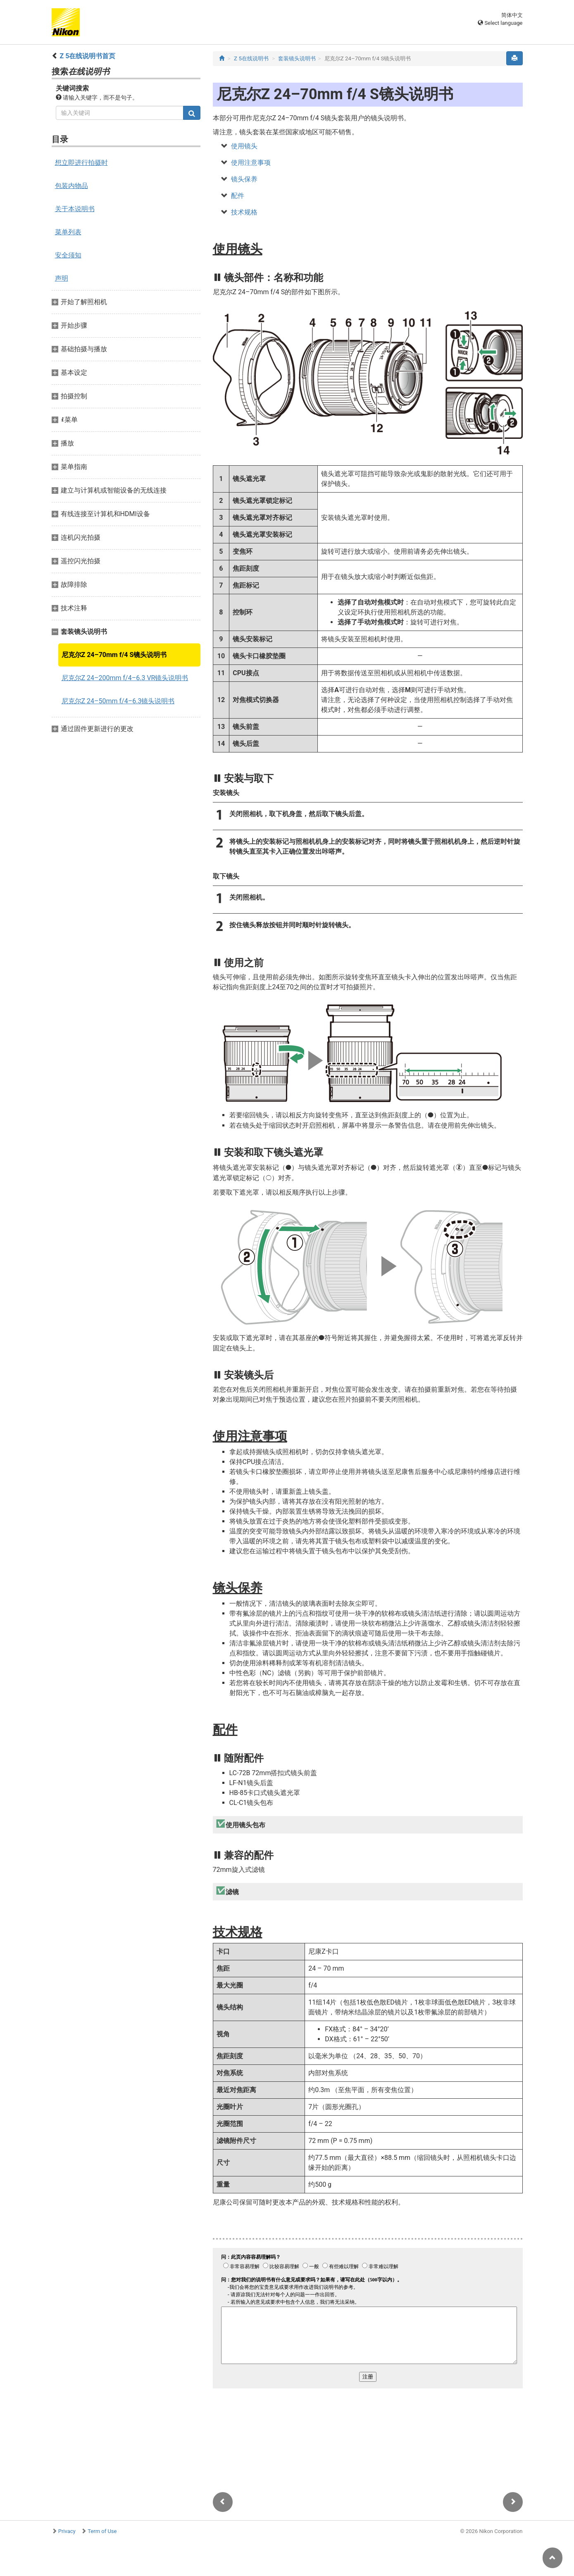  What do you see at coordinates (68, 255) in the screenshot?
I see `安全须知` at bounding box center [68, 255].